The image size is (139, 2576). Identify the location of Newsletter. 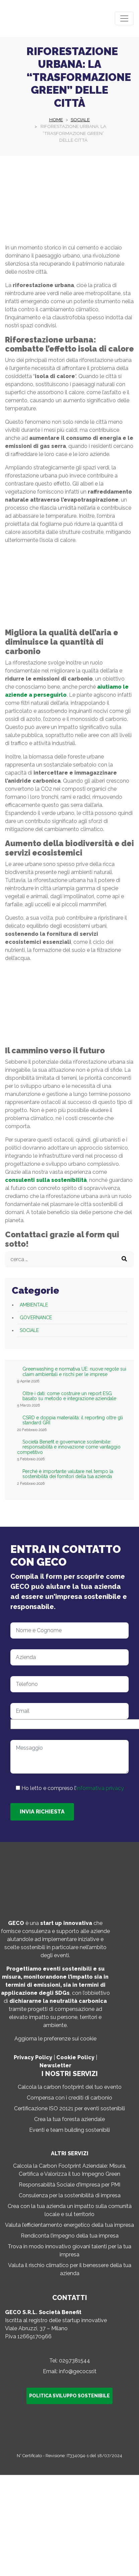
(55, 2065).